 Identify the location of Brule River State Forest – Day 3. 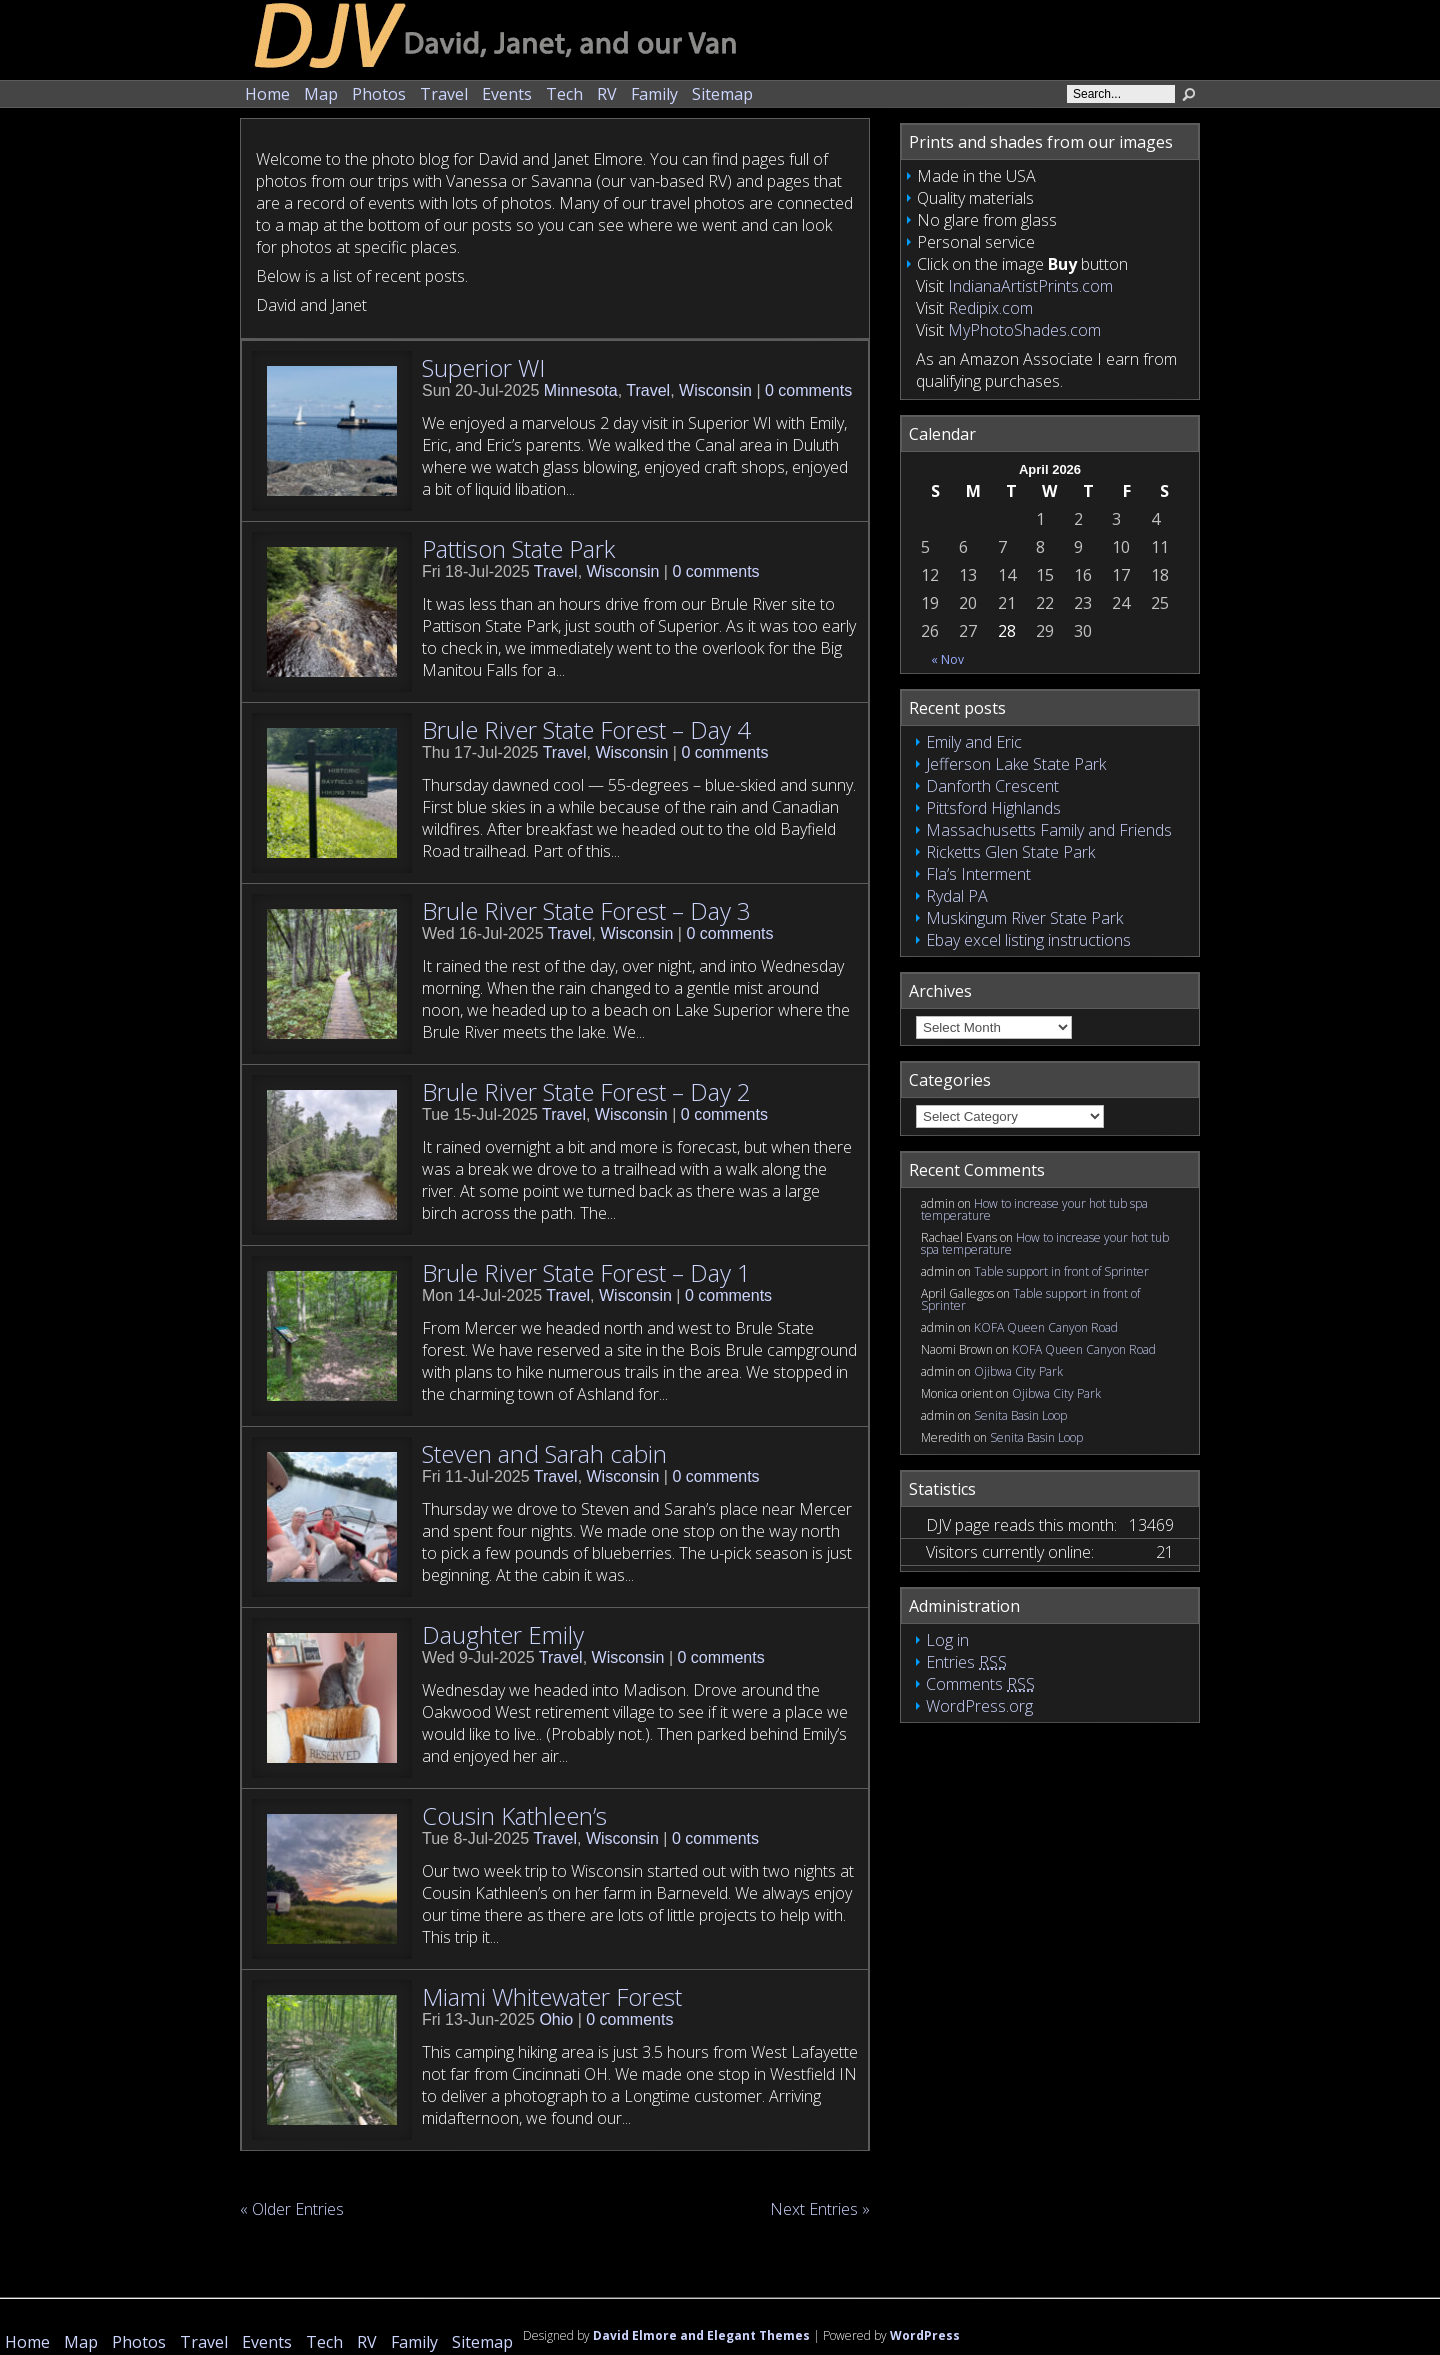
(586, 910).